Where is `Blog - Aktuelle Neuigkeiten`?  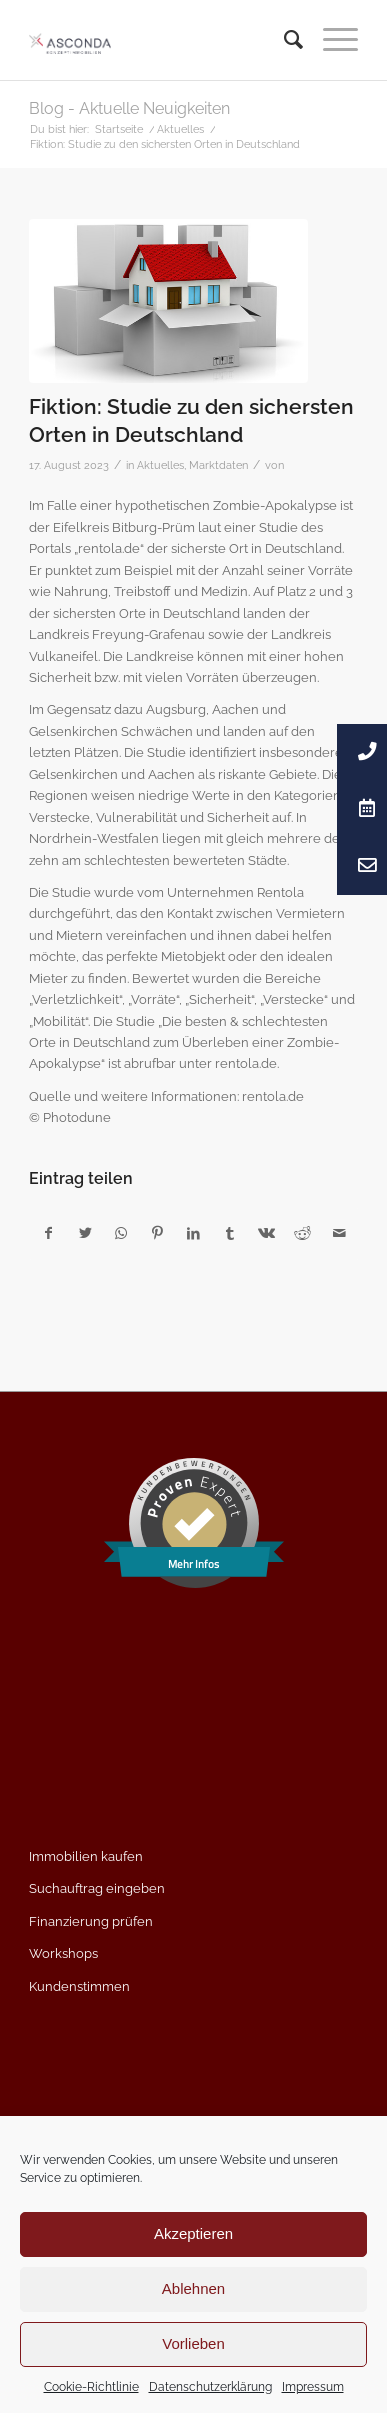 Blog - Aktuelle Neuigkeiten is located at coordinates (129, 108).